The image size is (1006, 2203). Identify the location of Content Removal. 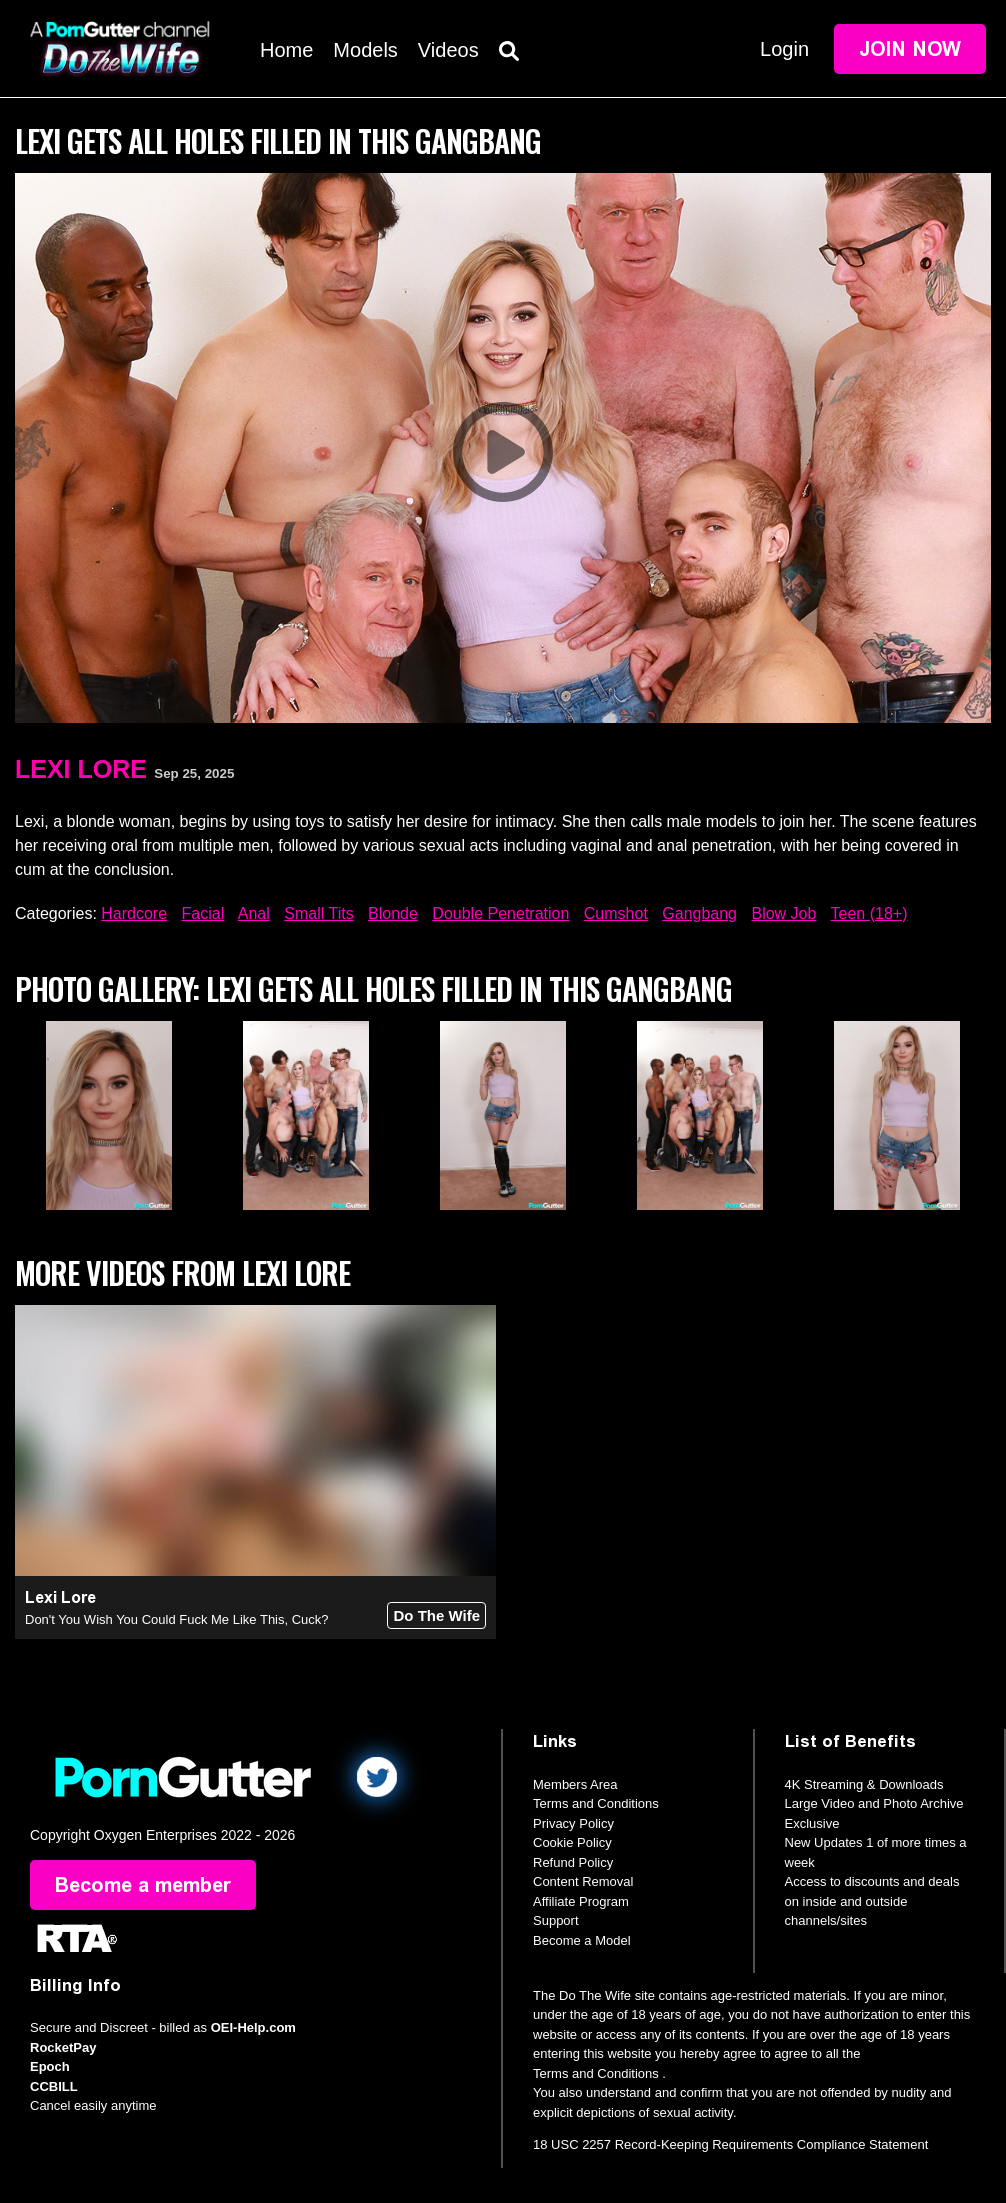
(583, 1881).